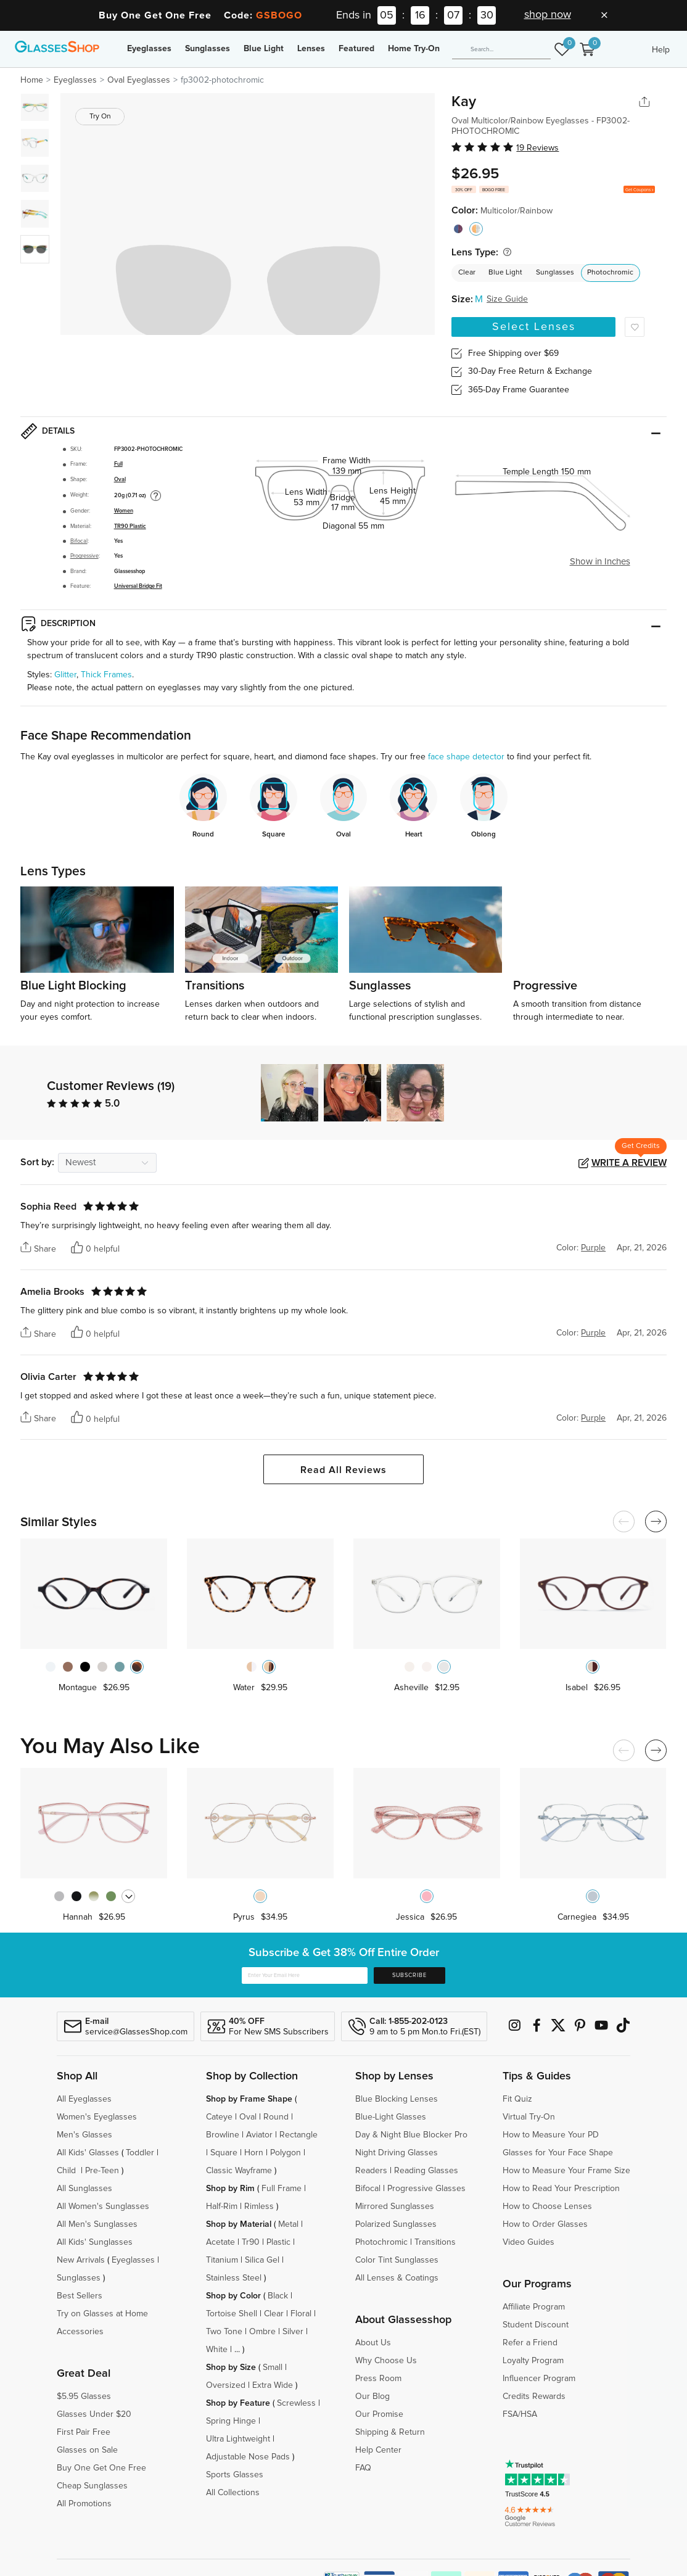 The image size is (687, 2576). What do you see at coordinates (379, 2414) in the screenshot?
I see `Our Promise` at bounding box center [379, 2414].